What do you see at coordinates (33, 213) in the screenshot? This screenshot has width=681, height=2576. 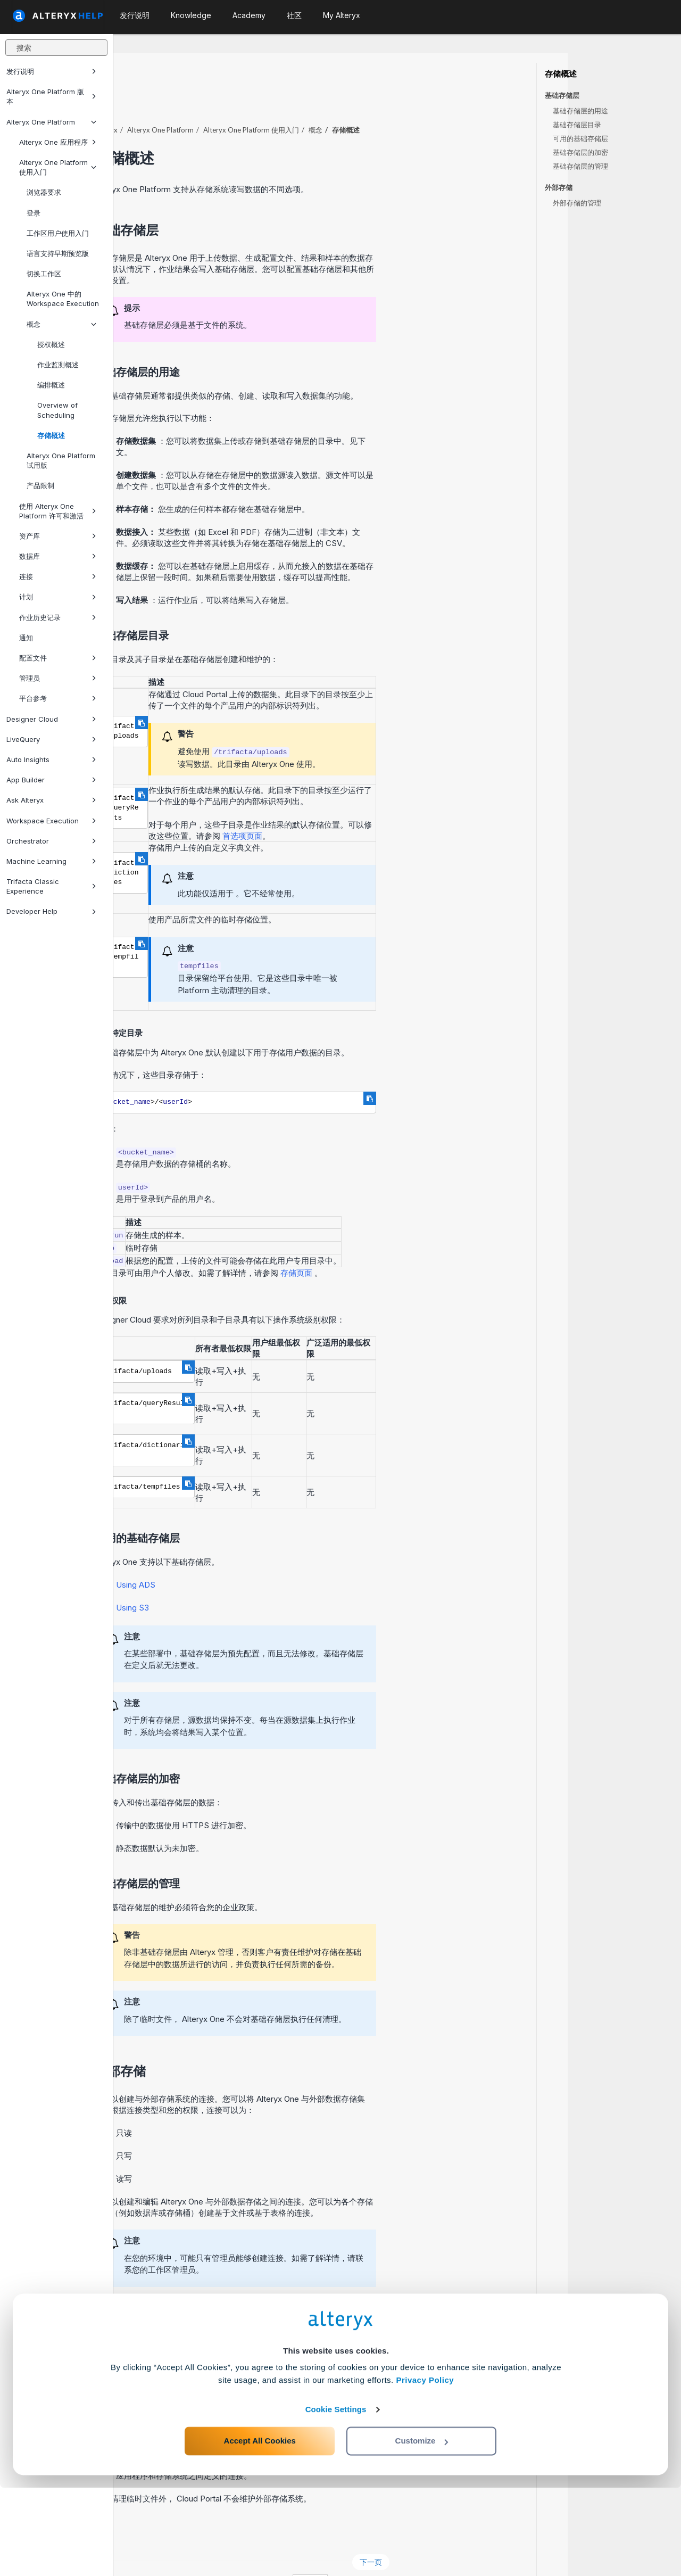 I see `登录` at bounding box center [33, 213].